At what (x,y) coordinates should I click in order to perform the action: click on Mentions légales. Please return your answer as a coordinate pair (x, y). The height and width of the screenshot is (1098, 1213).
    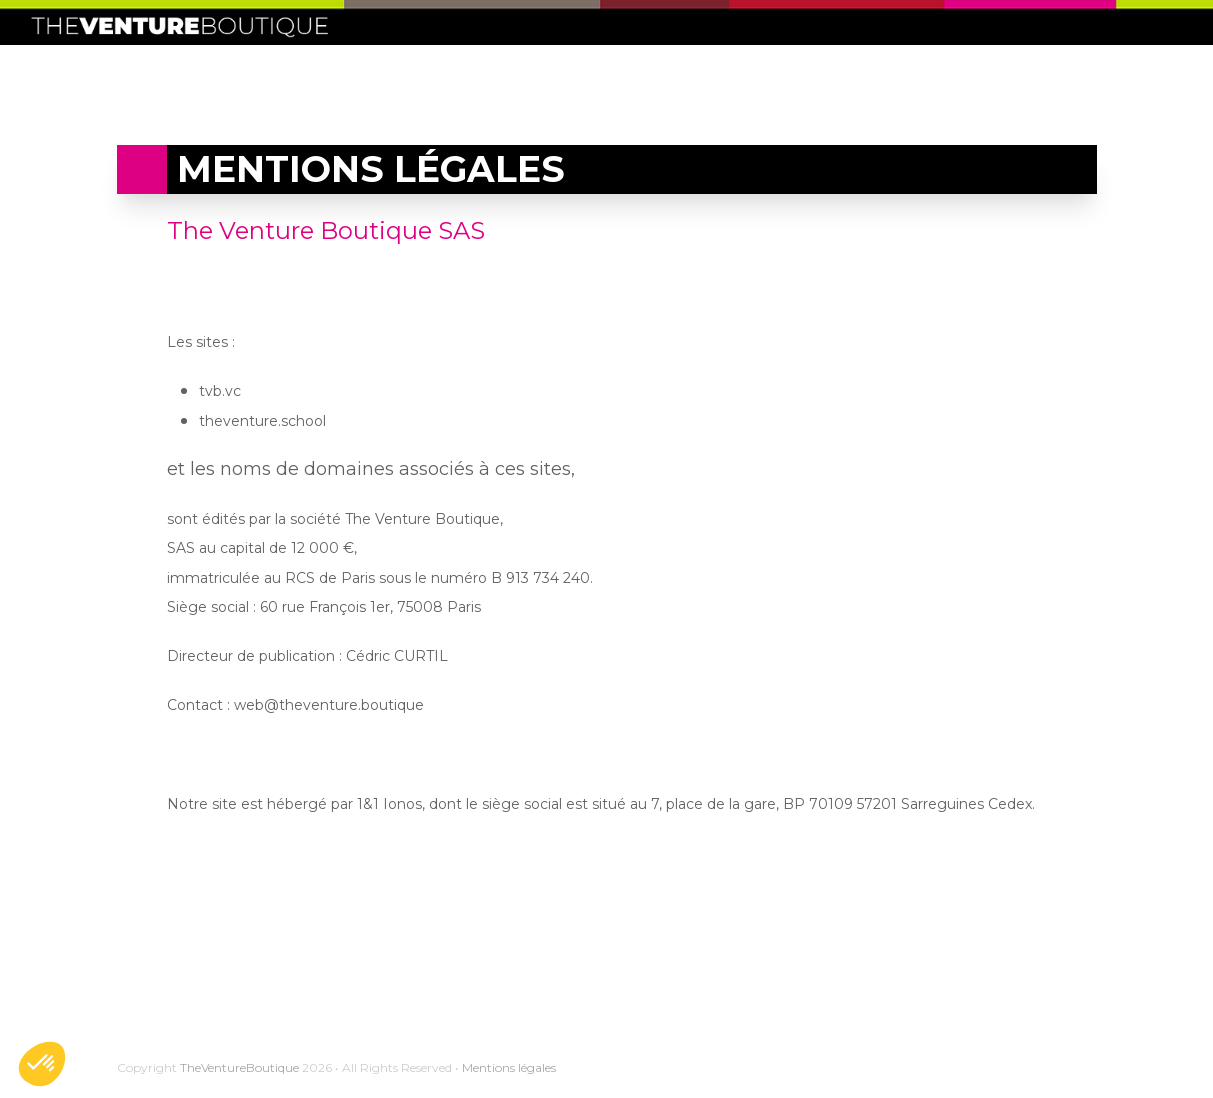
    Looking at the image, I should click on (509, 1067).